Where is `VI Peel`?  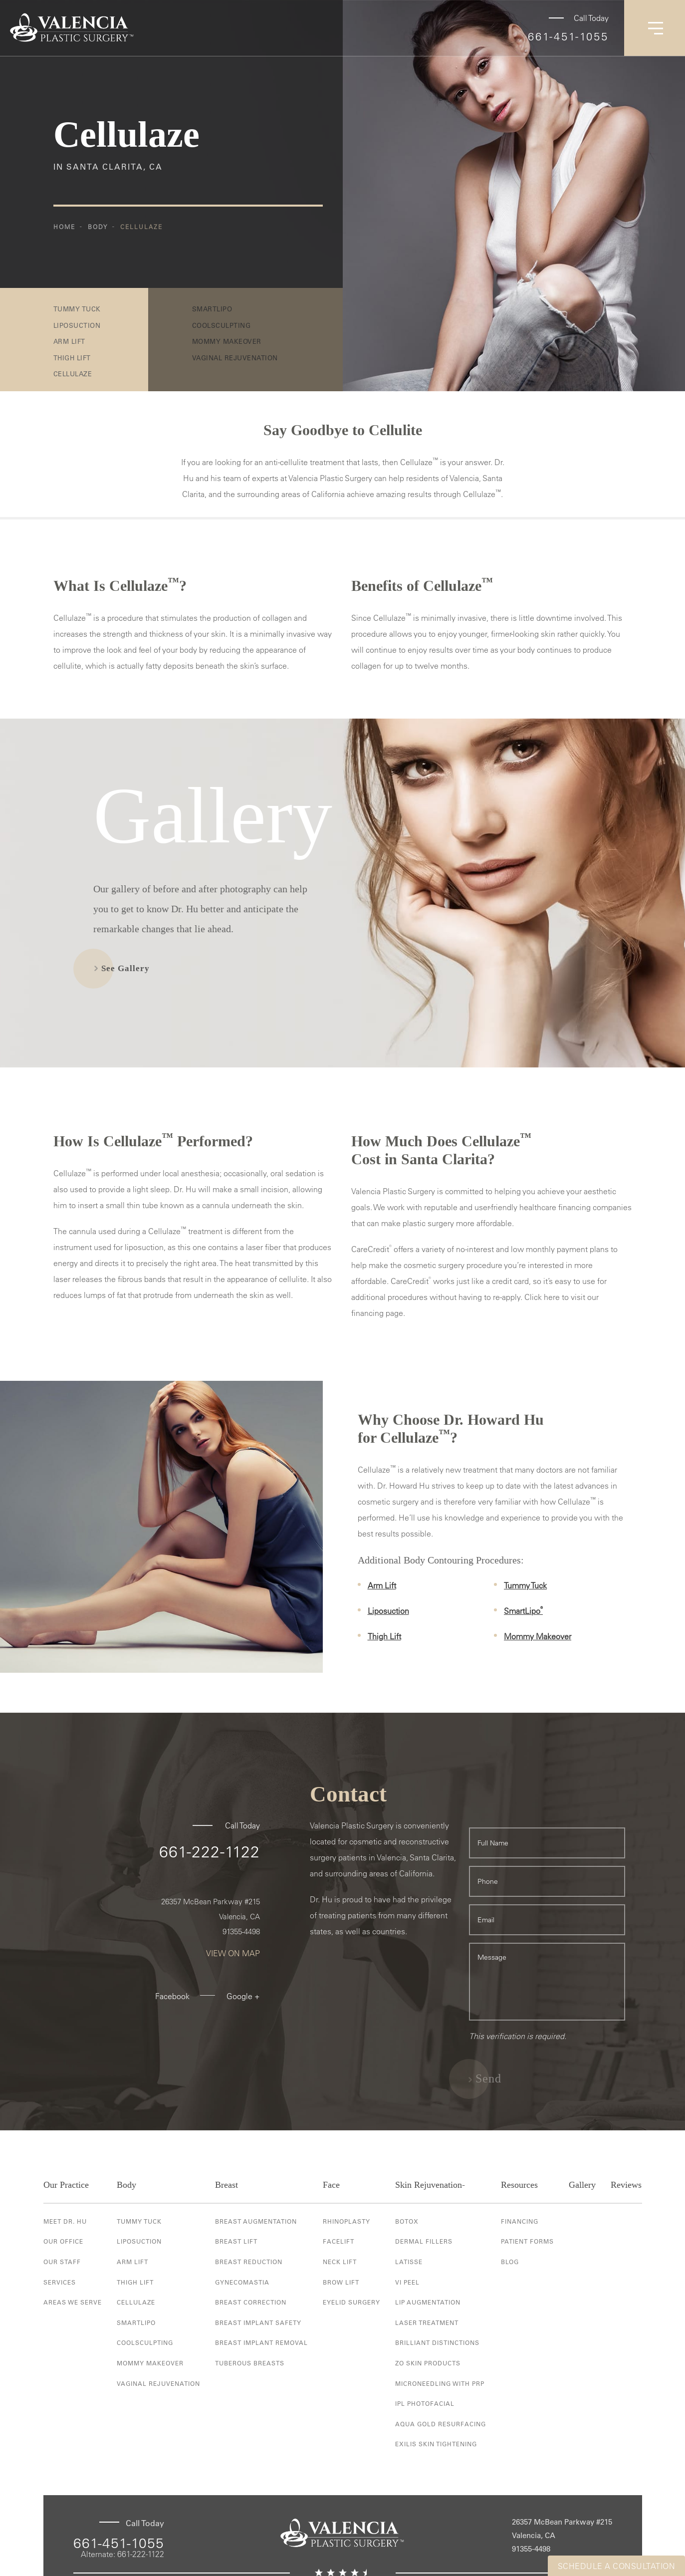
VI Peel is located at coordinates (407, 2282).